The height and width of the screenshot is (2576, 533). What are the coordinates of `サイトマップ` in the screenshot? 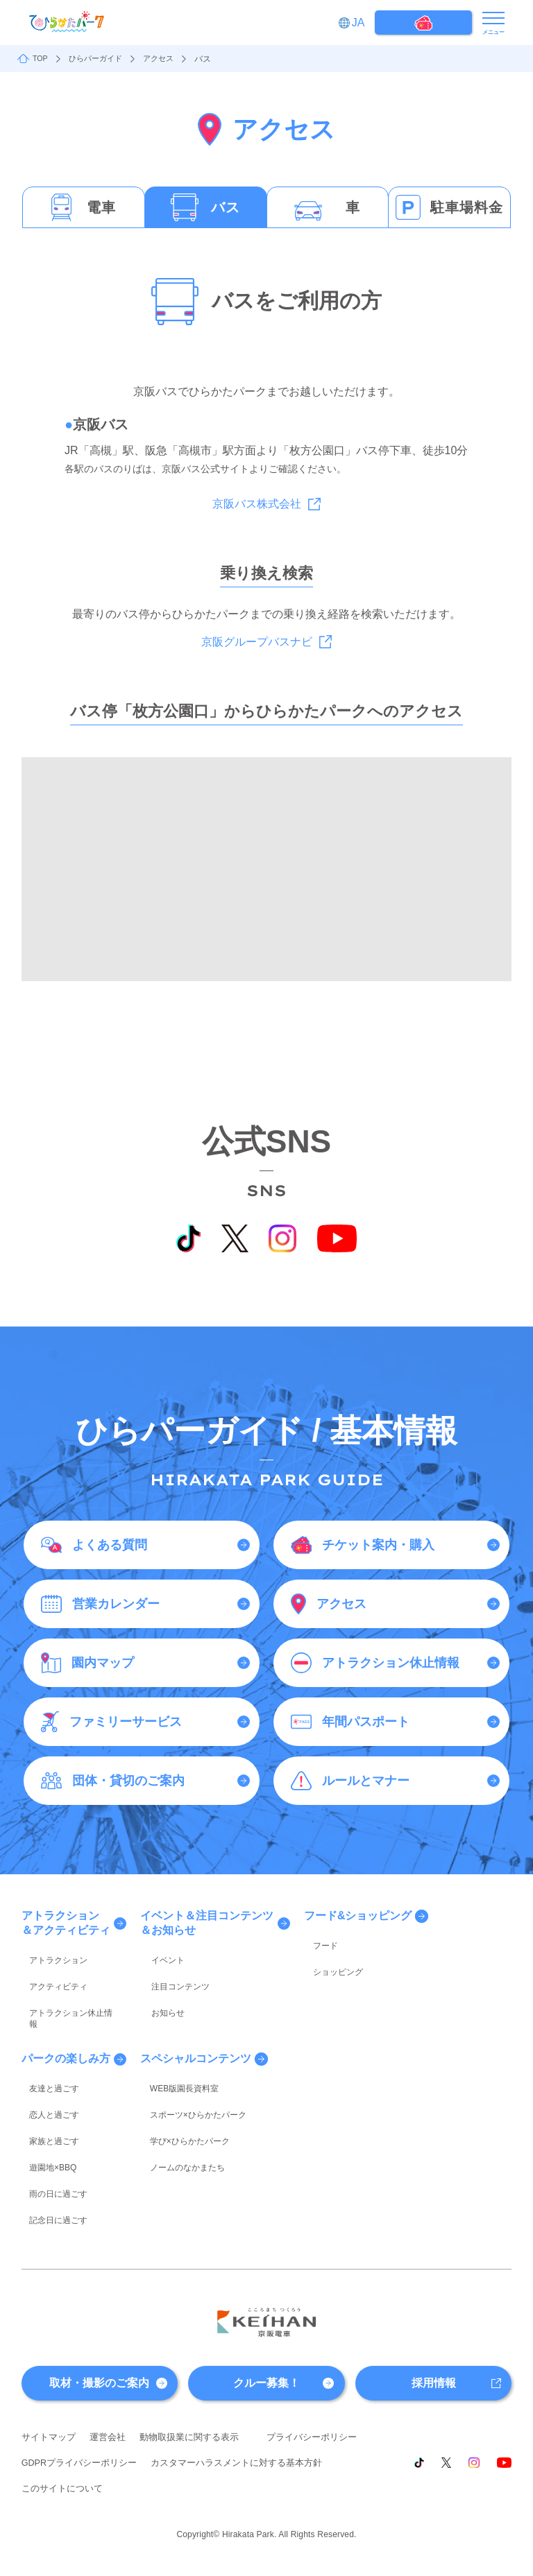 It's located at (51, 2368).